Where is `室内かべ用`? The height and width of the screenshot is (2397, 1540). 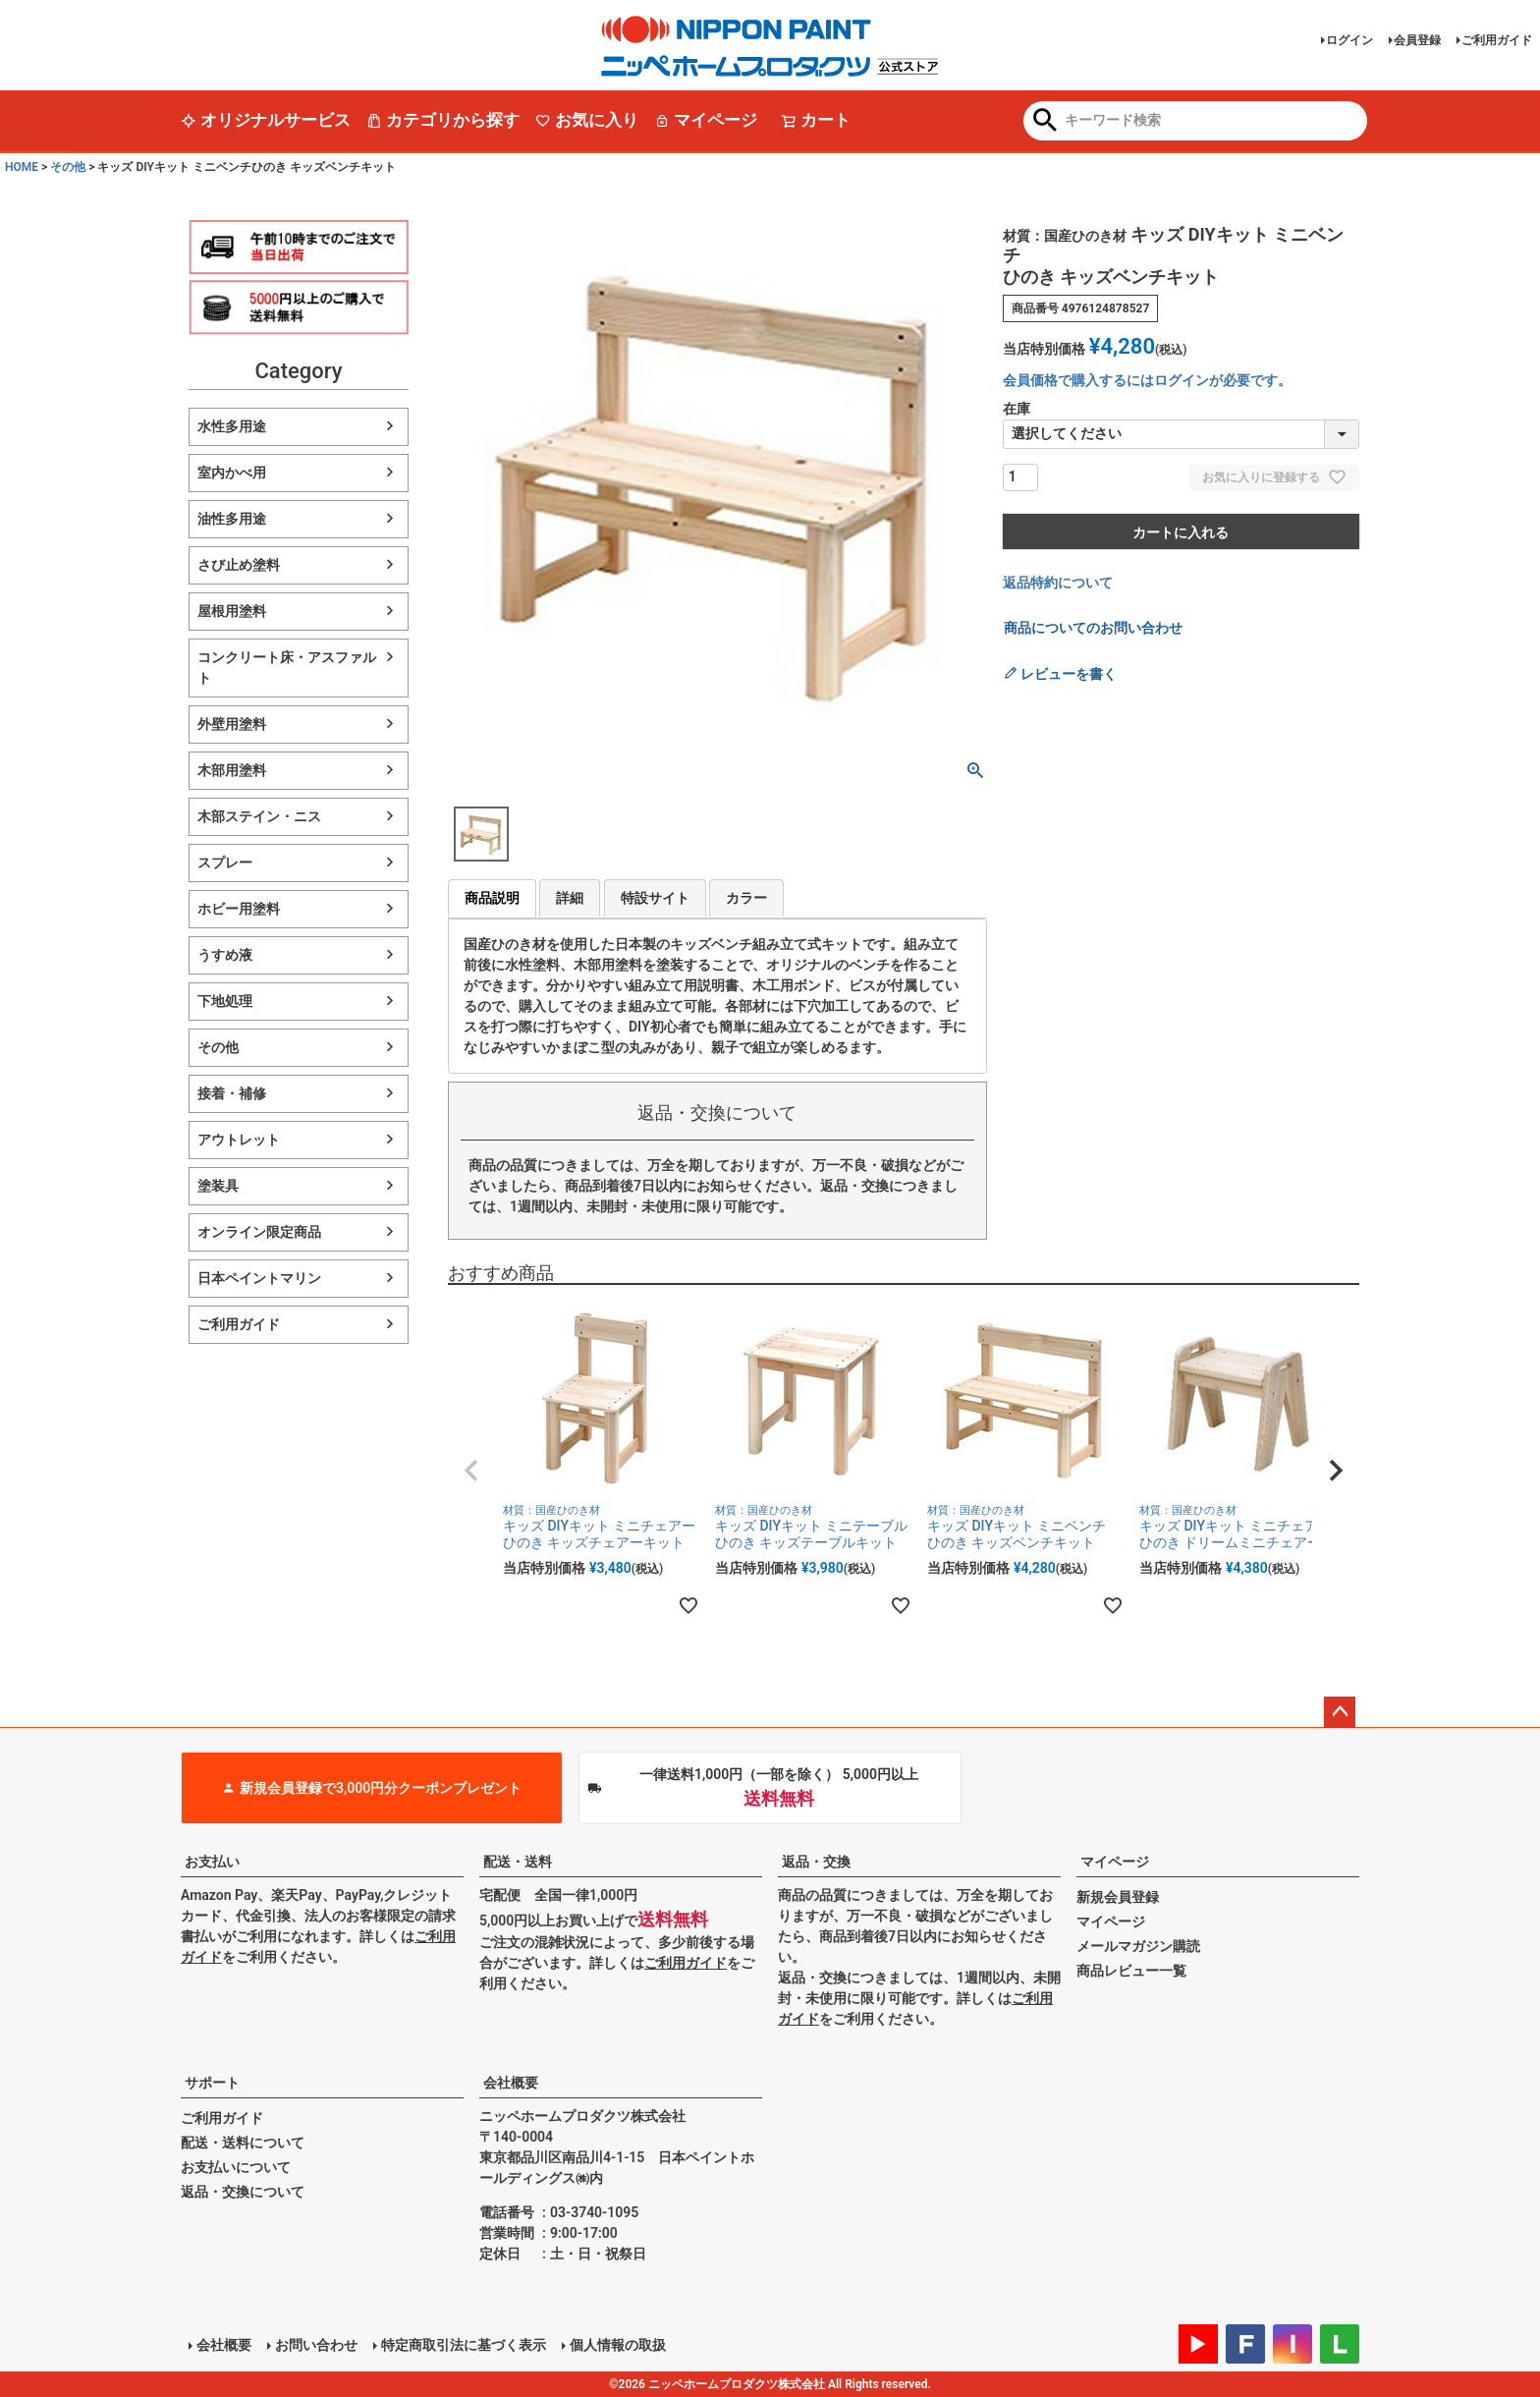 室内かべ用 is located at coordinates (231, 472).